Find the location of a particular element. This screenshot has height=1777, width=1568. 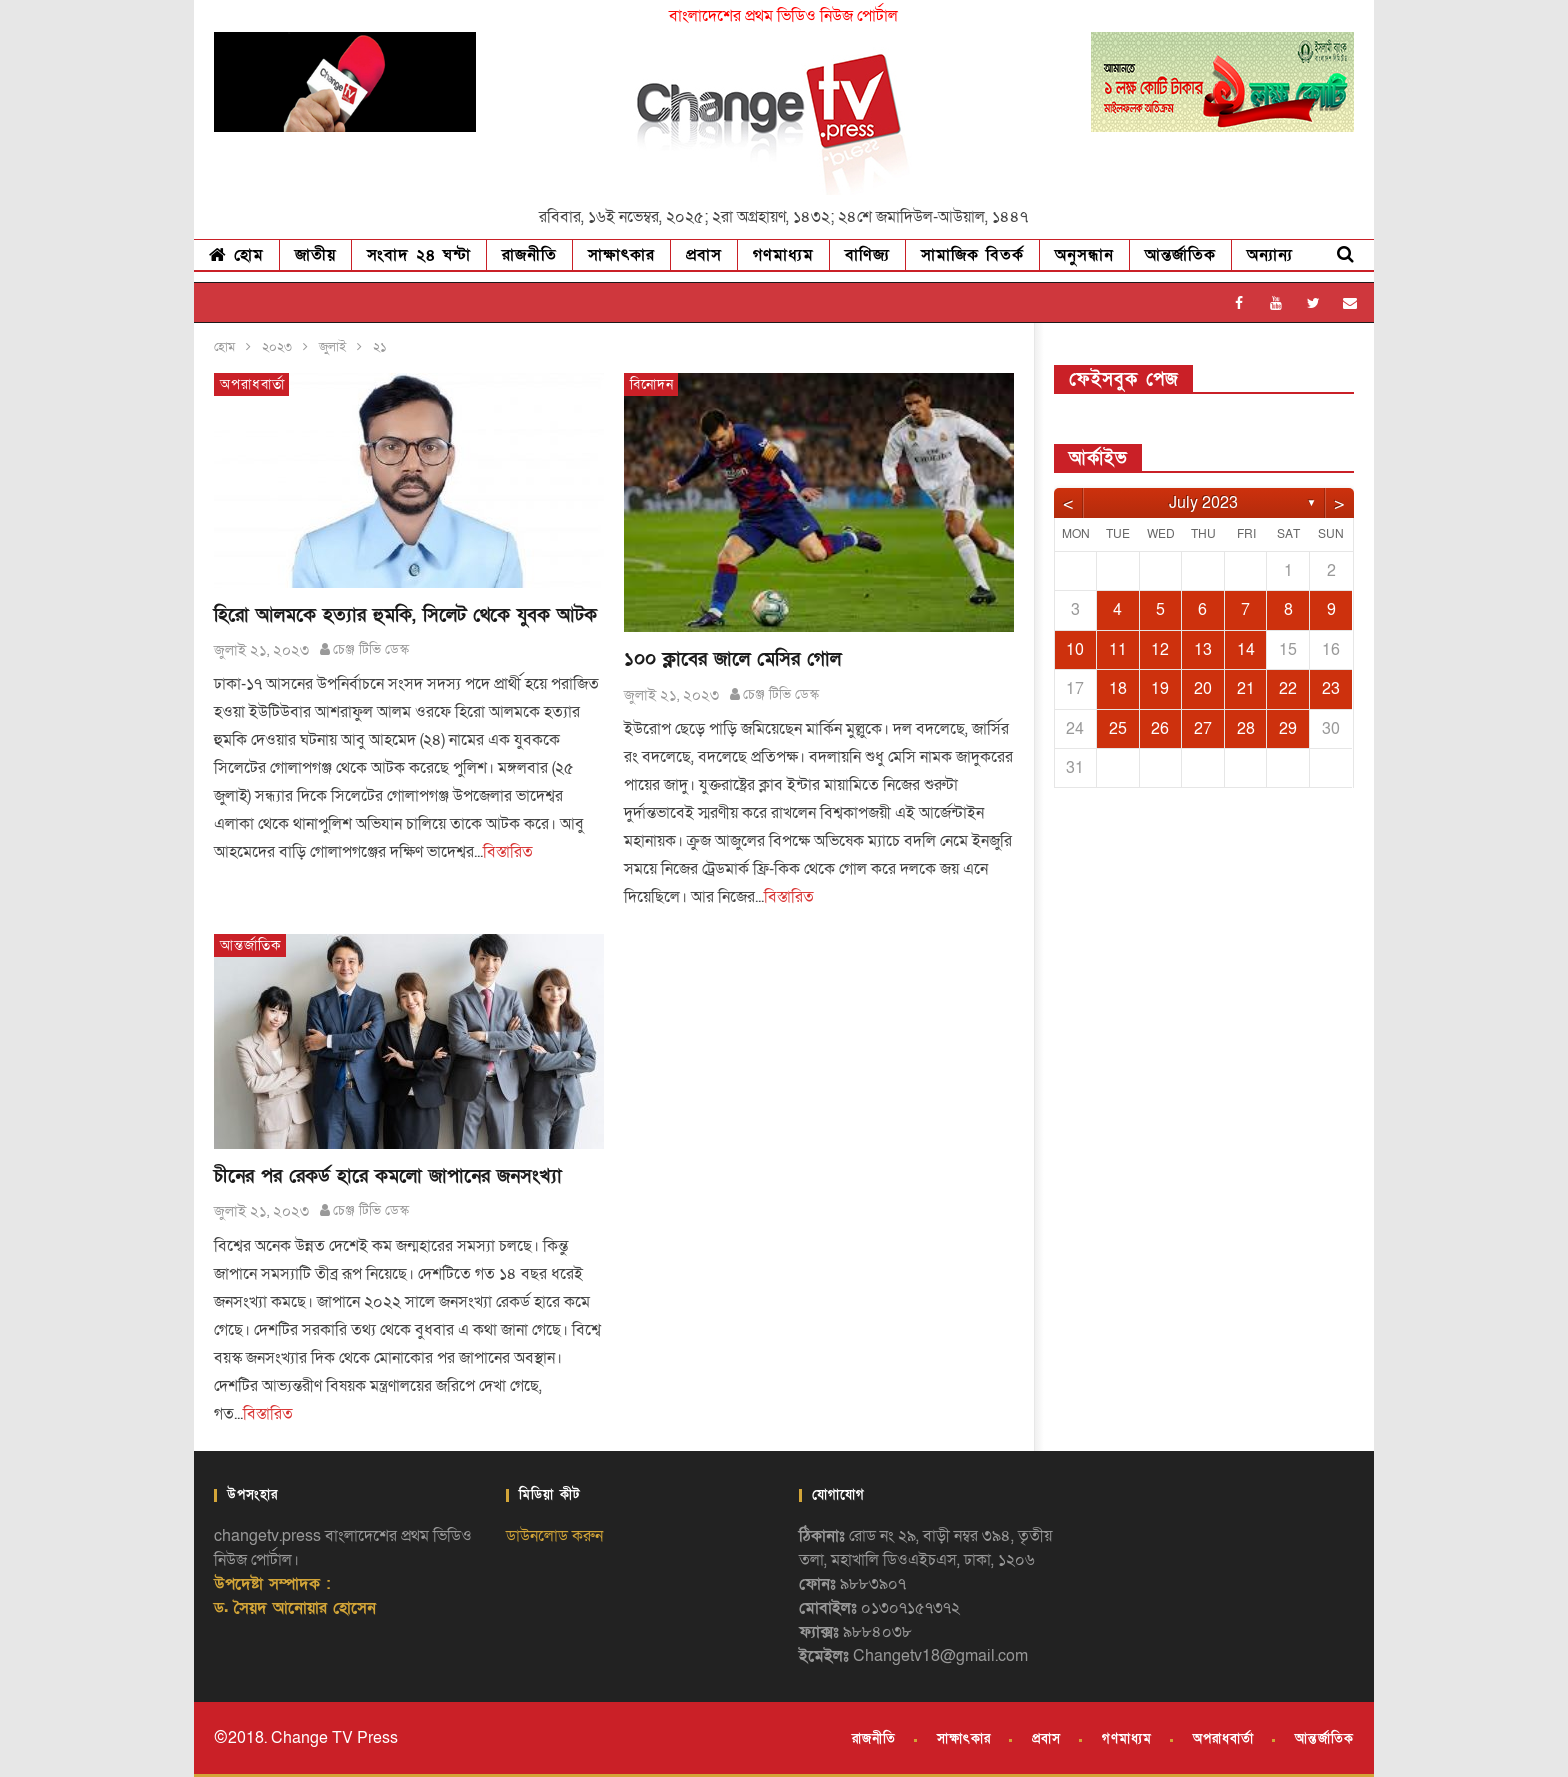

সামাজিক বিতর্ক is located at coordinates (972, 255).